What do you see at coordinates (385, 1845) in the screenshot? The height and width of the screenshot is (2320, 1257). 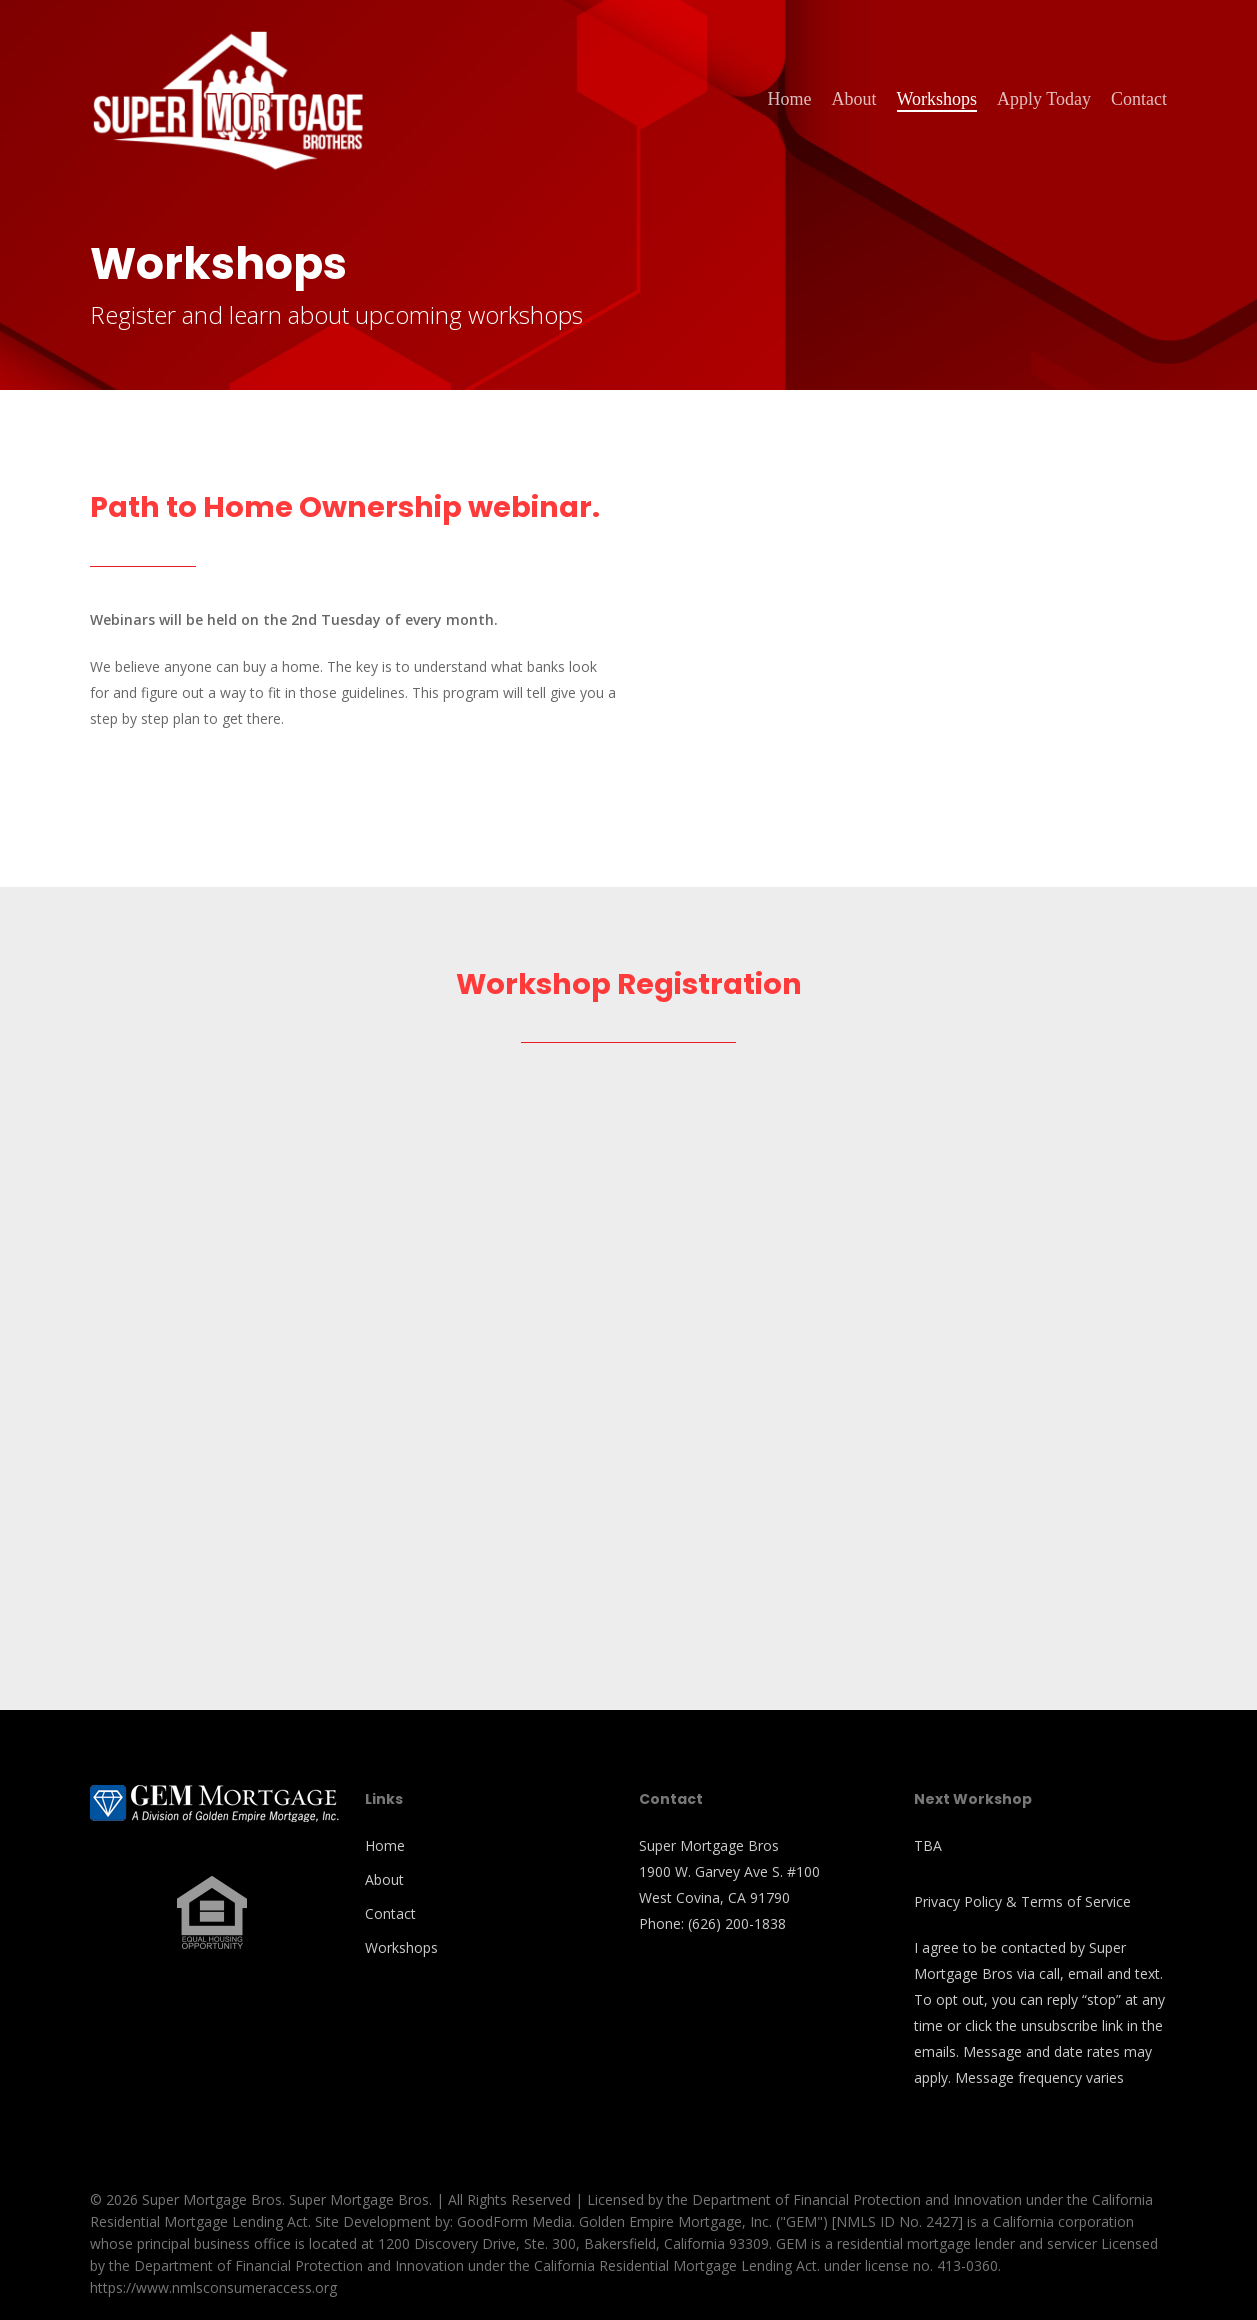 I see `Home` at bounding box center [385, 1845].